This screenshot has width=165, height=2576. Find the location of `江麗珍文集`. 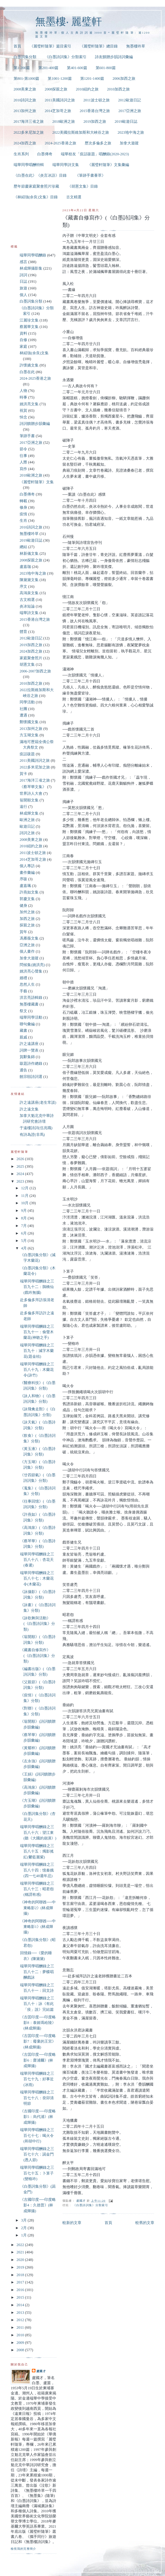

江麗珍文集 is located at coordinates (29, 320).